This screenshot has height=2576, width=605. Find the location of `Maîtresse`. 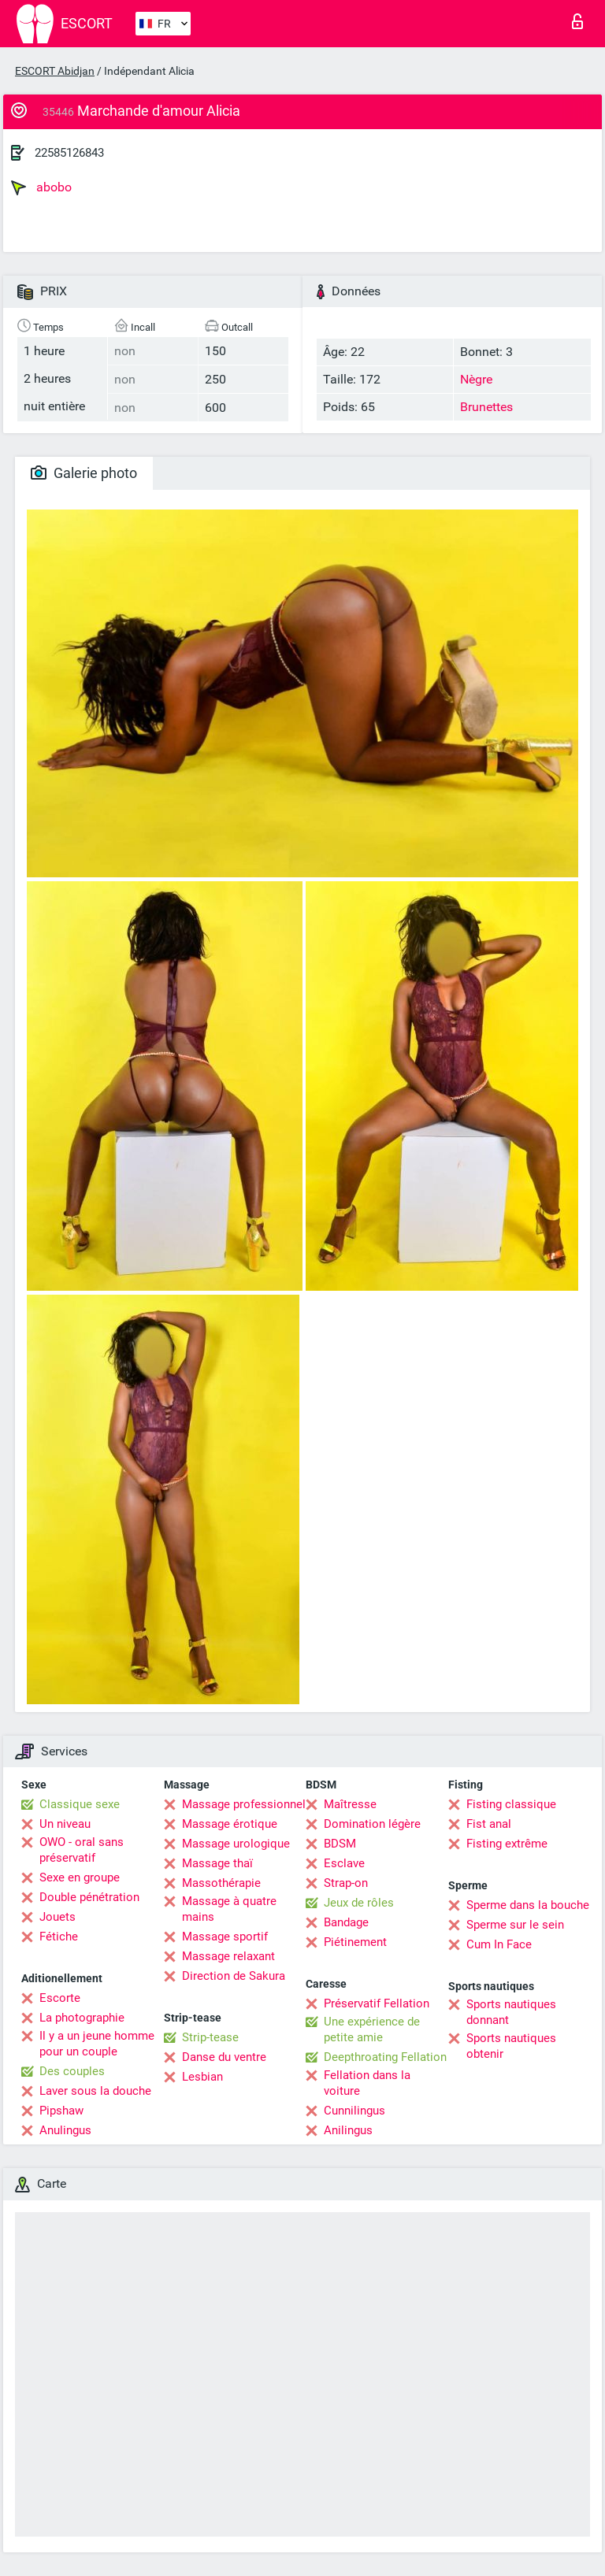

Maîtresse is located at coordinates (350, 1804).